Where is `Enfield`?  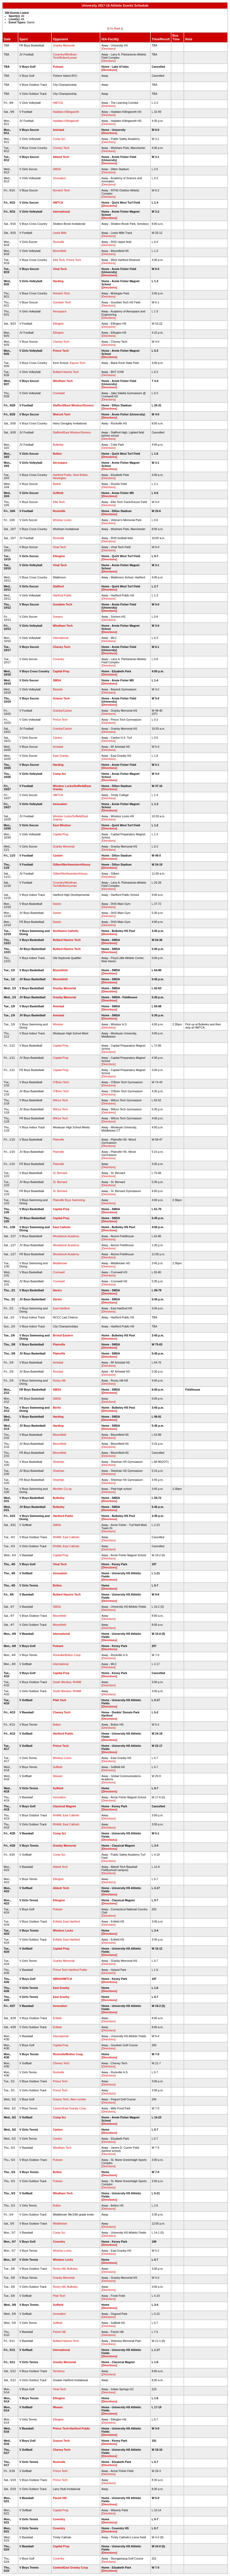 Enfield is located at coordinates (57, 1921).